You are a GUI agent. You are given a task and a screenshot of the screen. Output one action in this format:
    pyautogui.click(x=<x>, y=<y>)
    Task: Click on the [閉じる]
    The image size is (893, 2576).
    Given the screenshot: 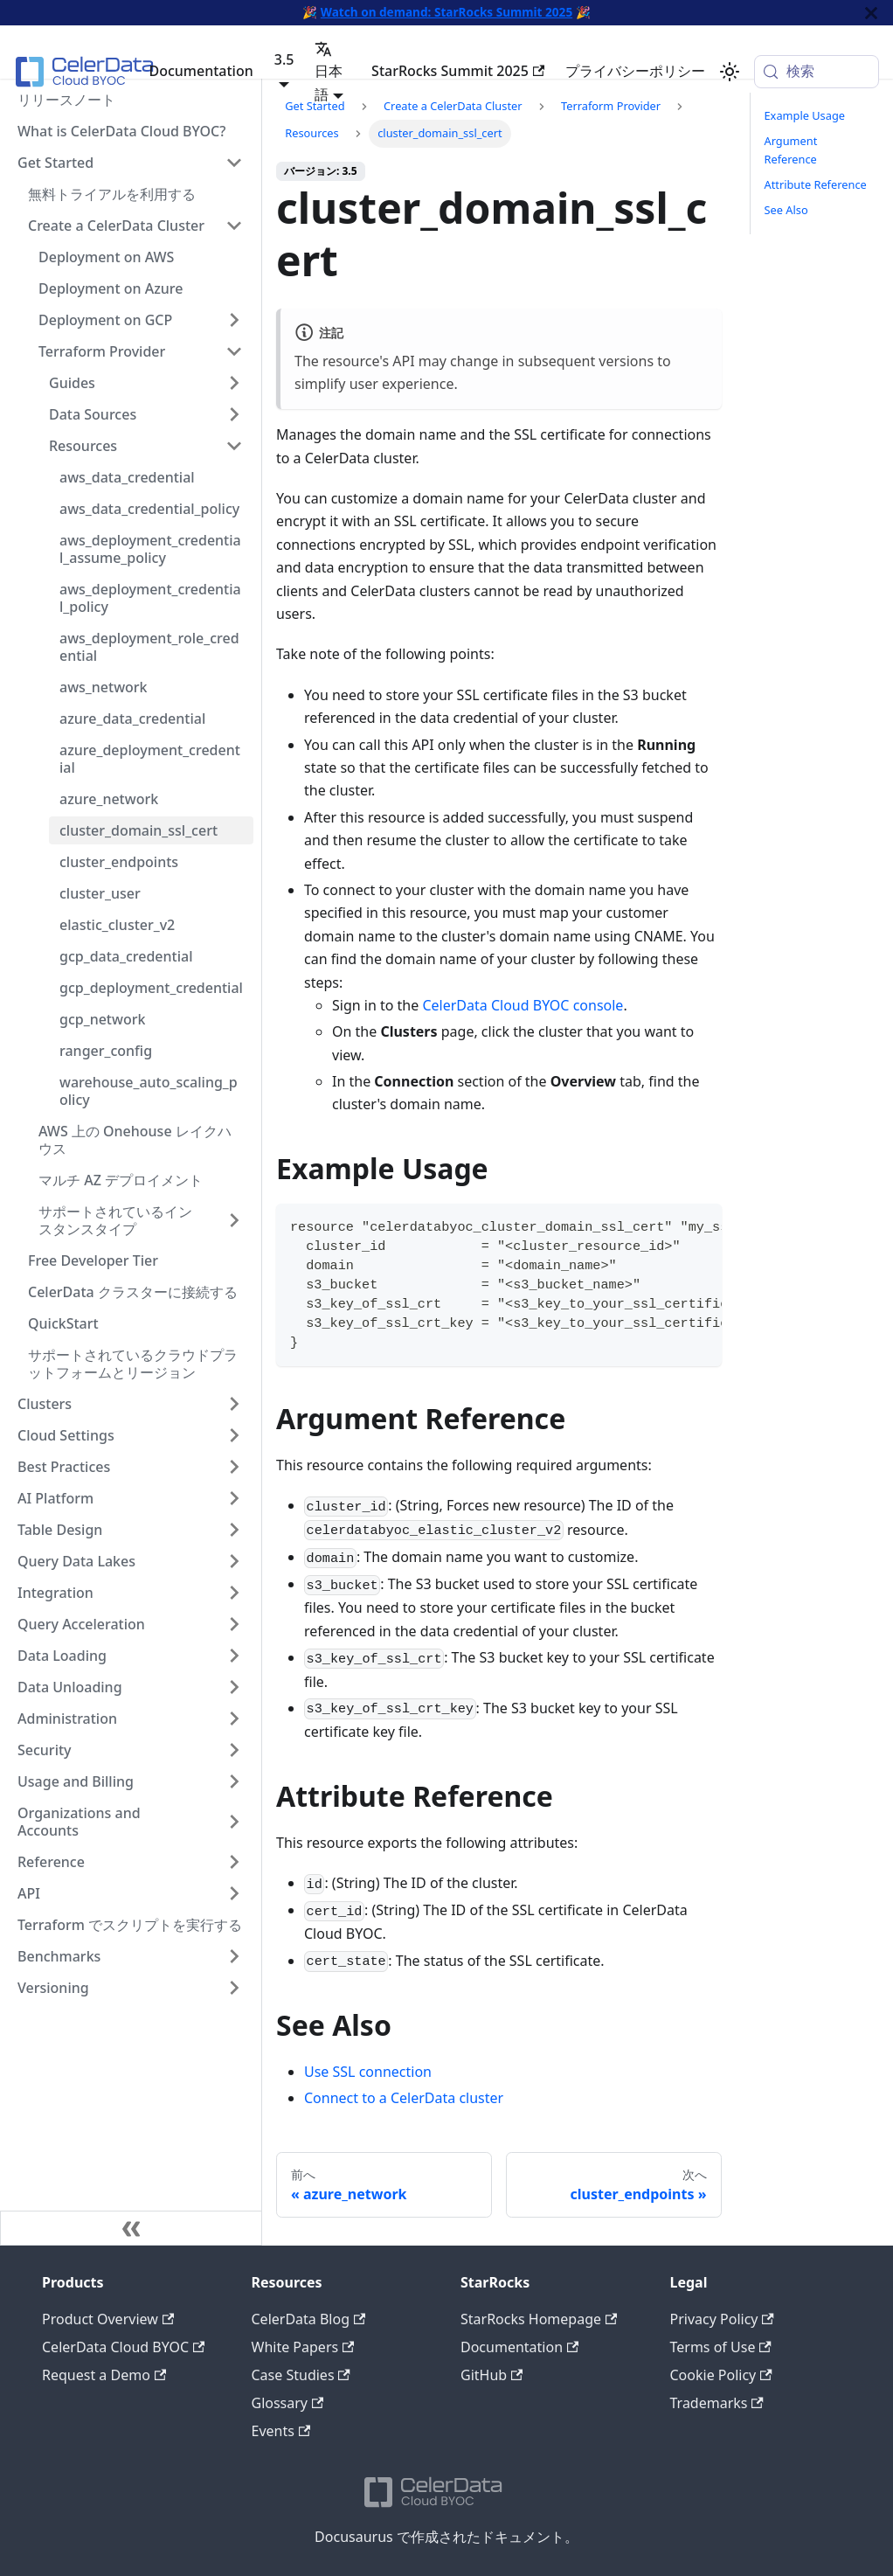 What is the action you would take?
    pyautogui.click(x=871, y=12)
    